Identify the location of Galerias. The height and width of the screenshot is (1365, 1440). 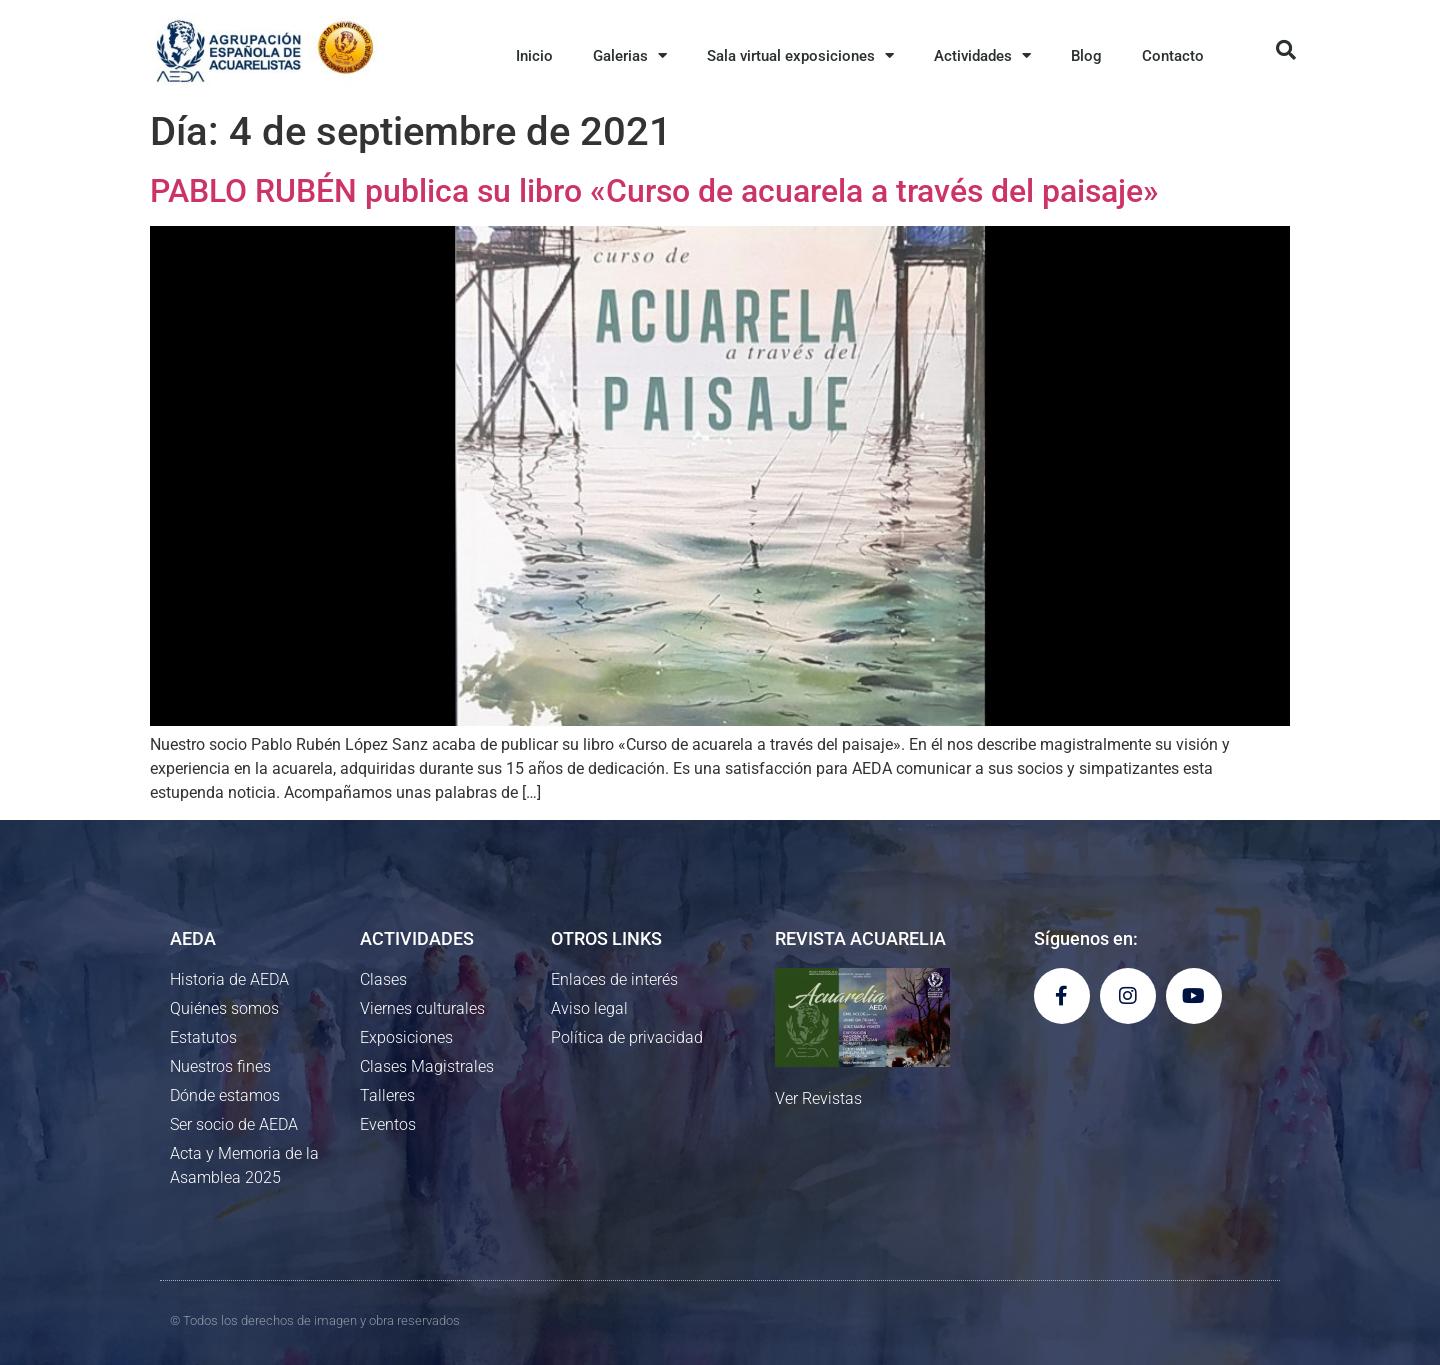
(630, 55).